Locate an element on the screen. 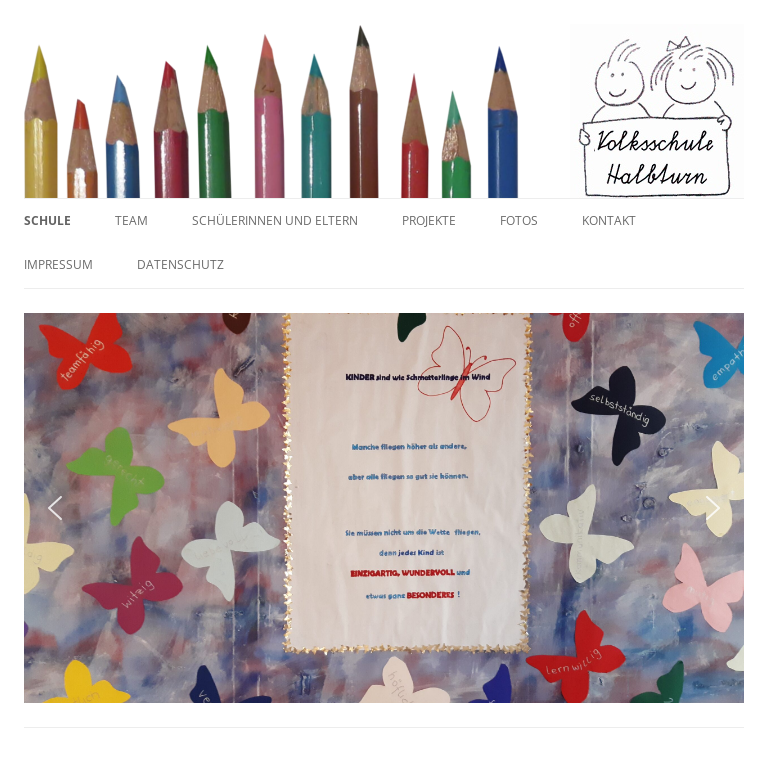  Team is located at coordinates (131, 220).